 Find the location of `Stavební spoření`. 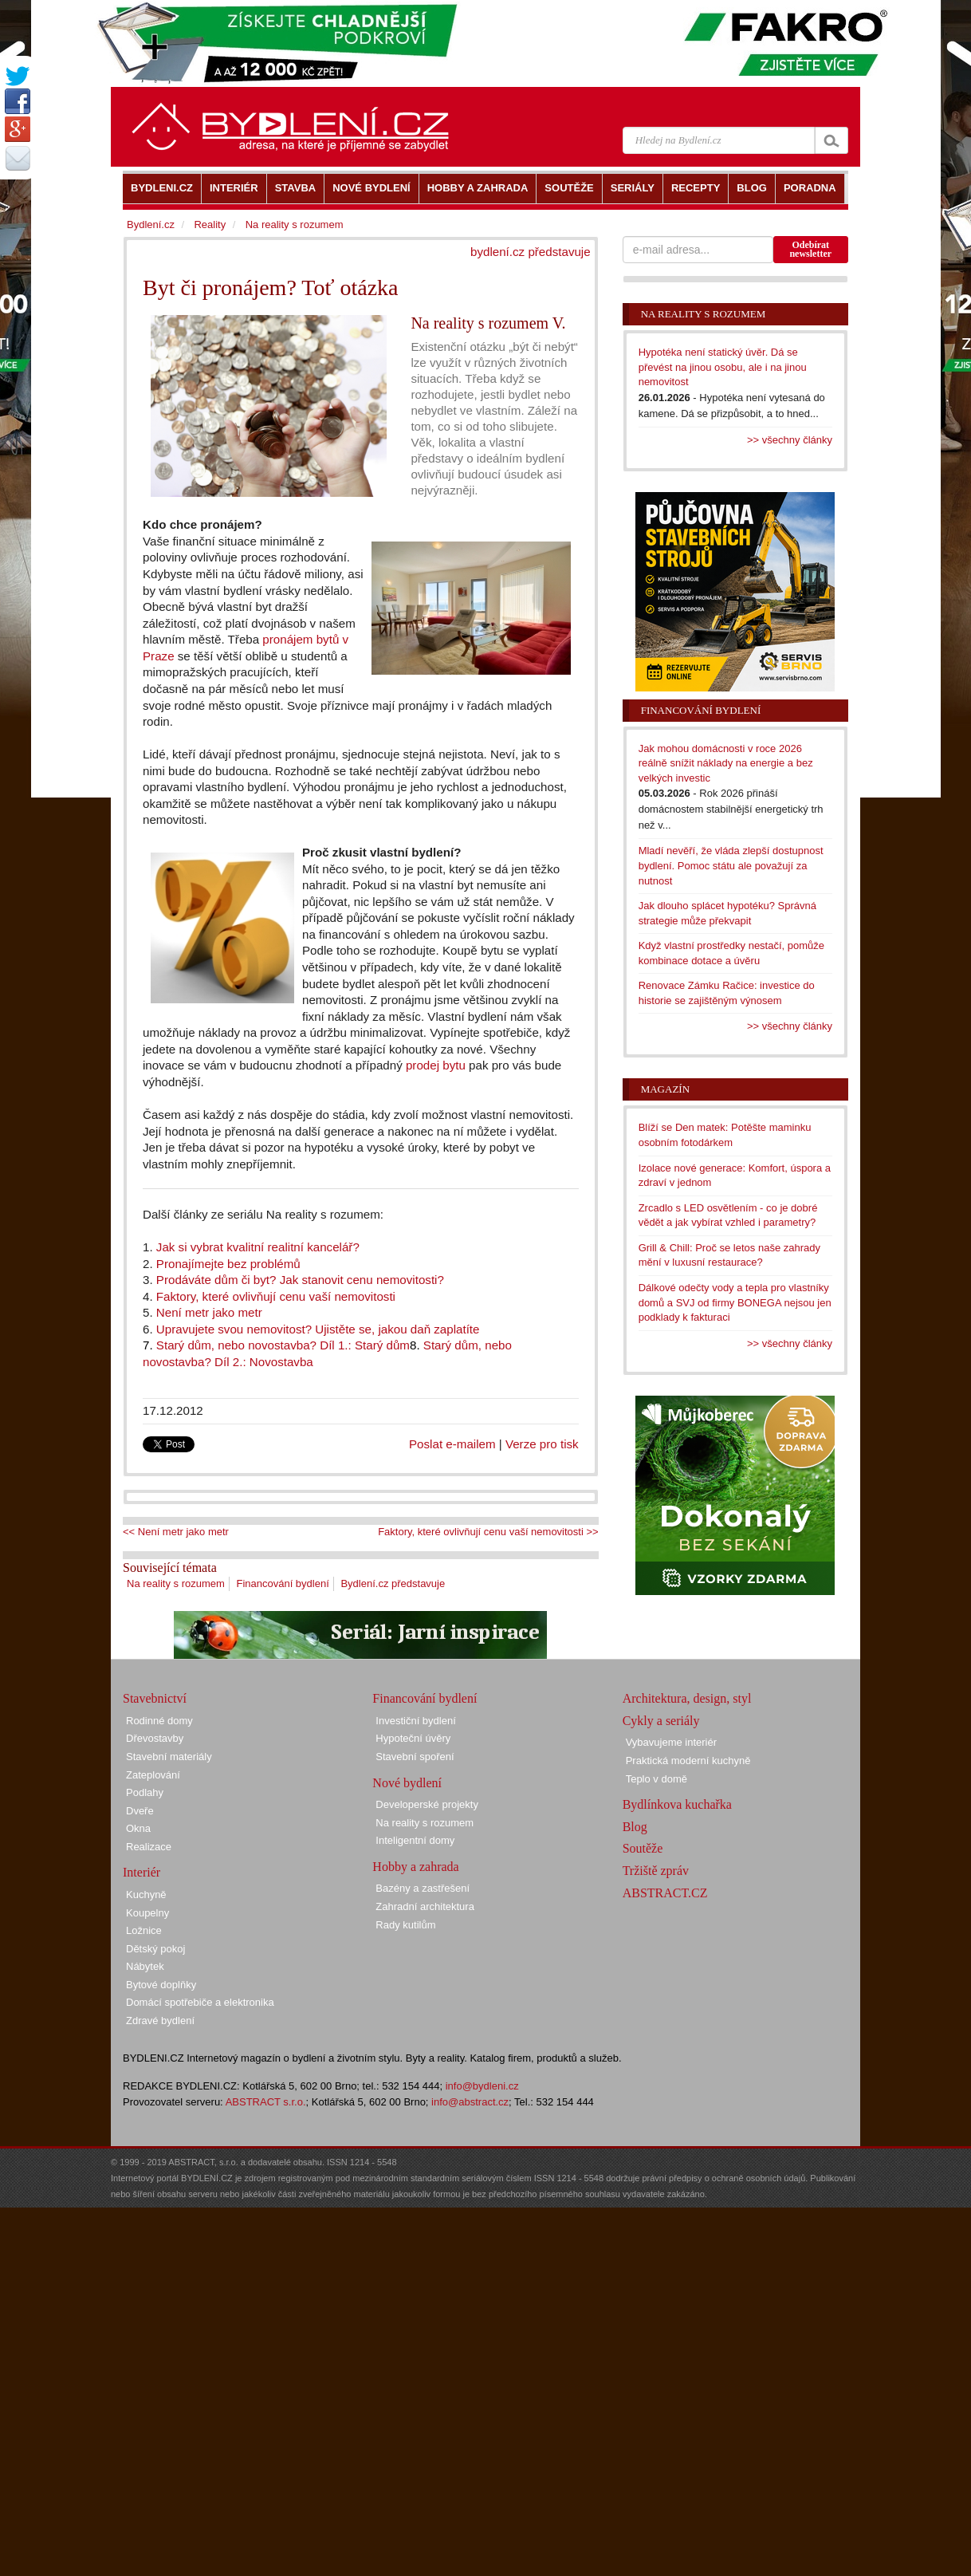

Stavební spoření is located at coordinates (414, 1757).